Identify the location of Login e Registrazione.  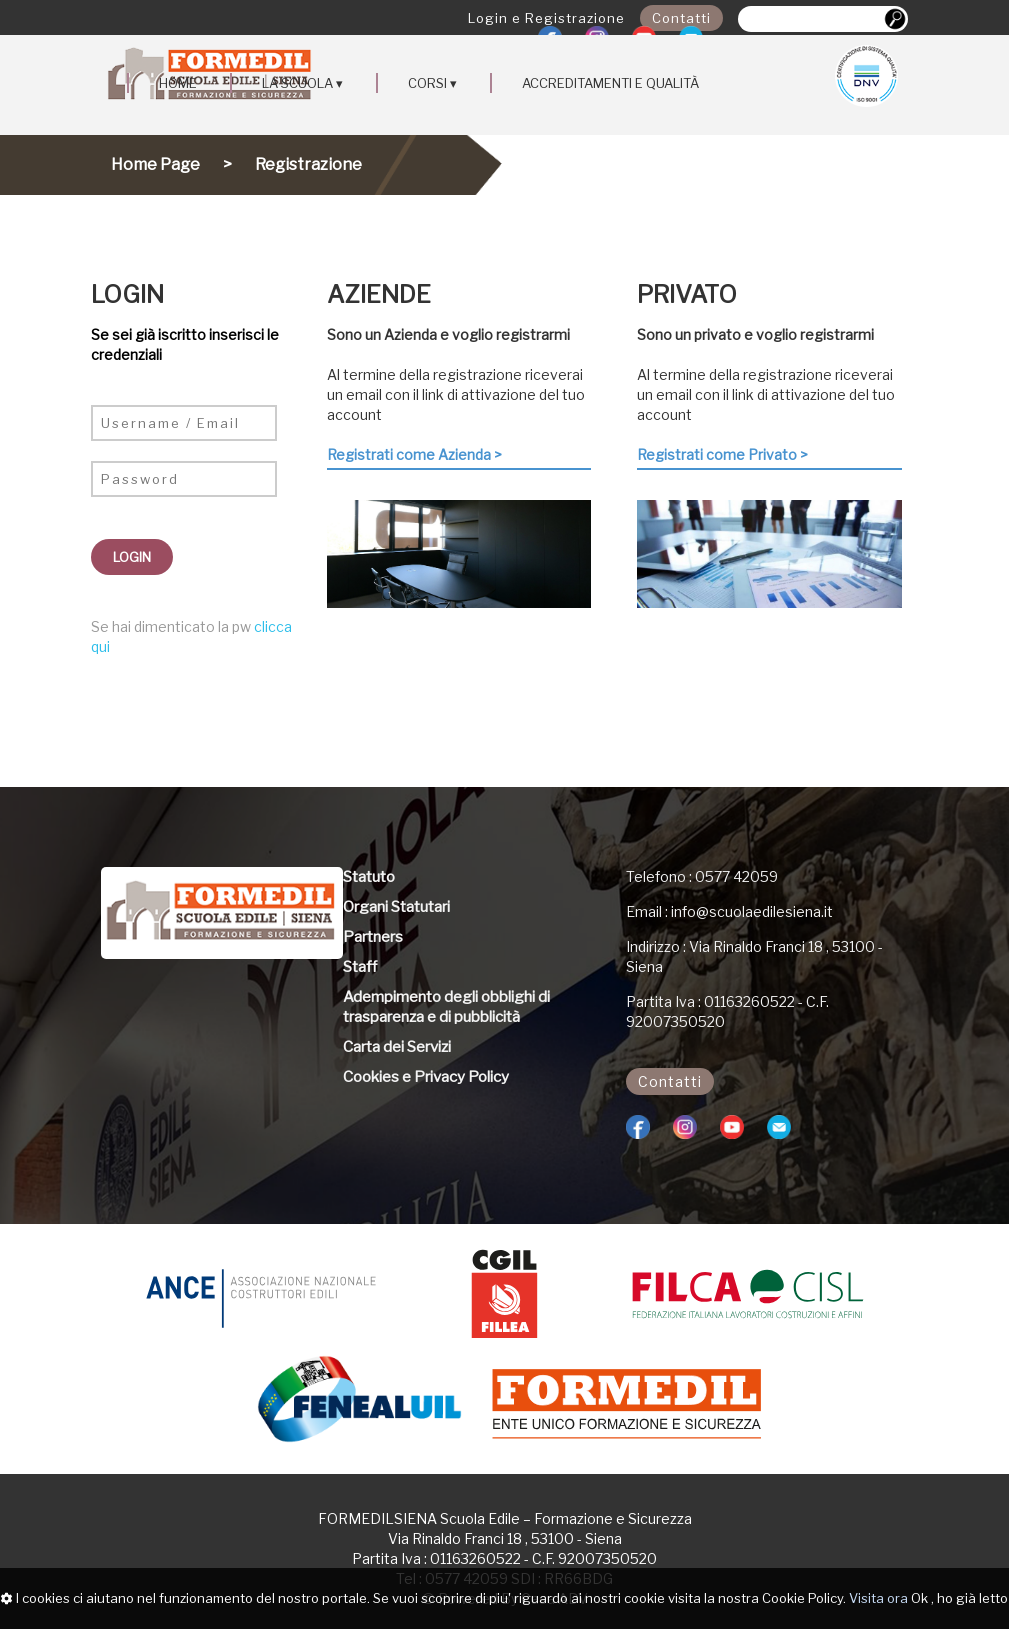
(546, 18).